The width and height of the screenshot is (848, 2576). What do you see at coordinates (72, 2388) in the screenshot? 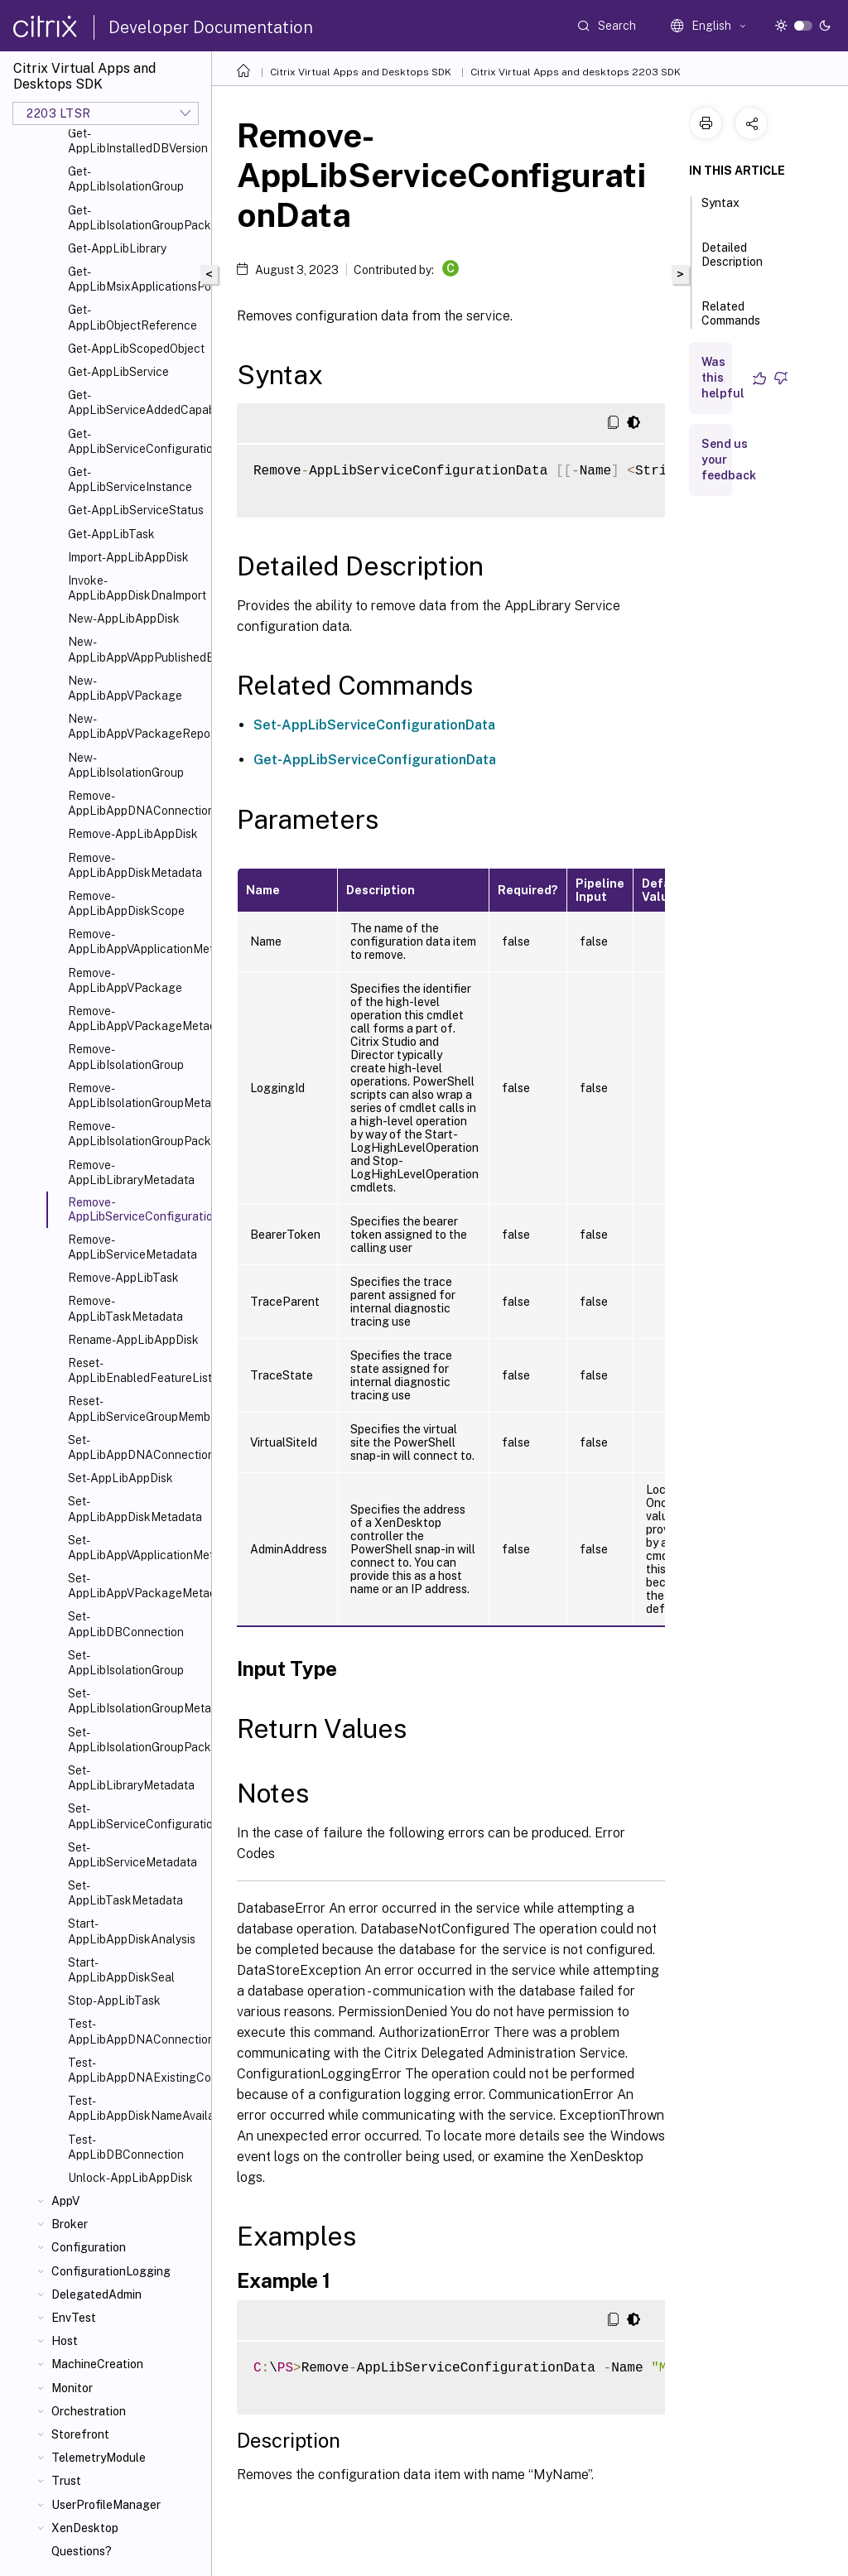
I see `Monitor` at bounding box center [72, 2388].